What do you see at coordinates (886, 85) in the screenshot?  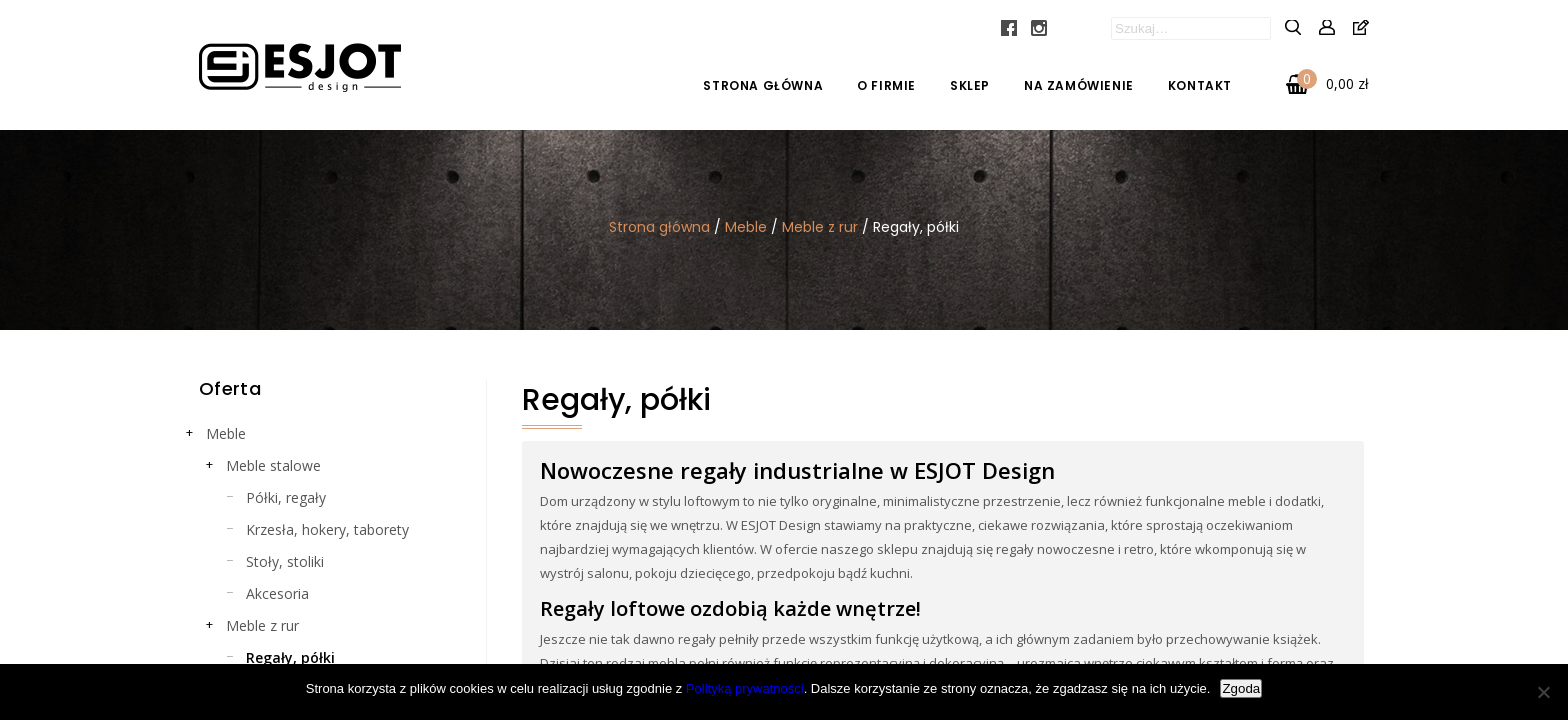 I see `O firmie` at bounding box center [886, 85].